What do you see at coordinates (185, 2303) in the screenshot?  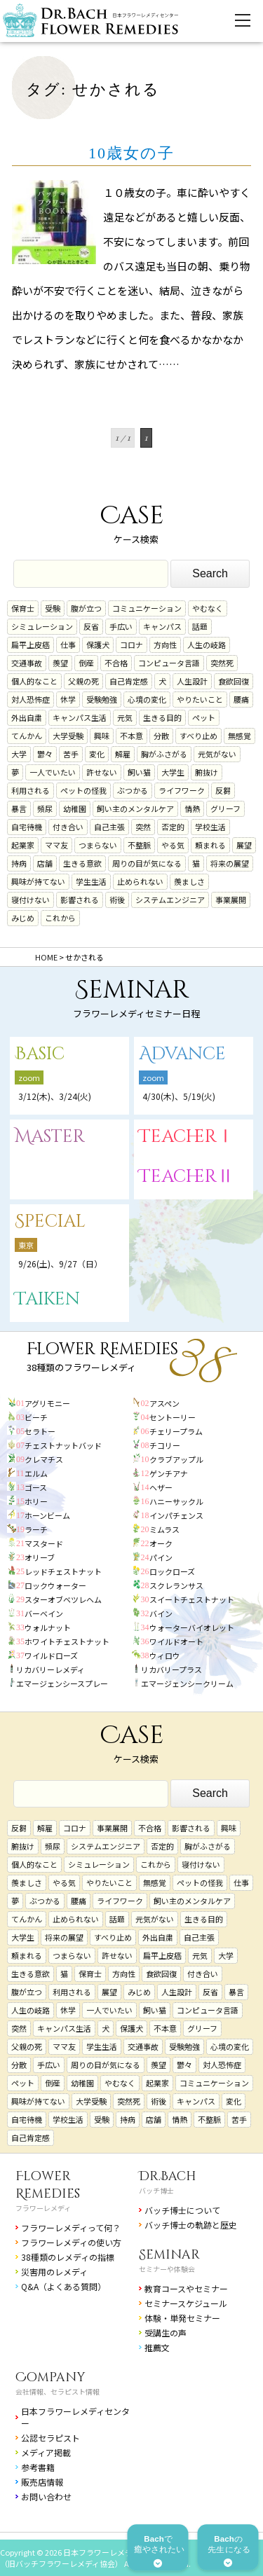 I see `セミナースケジュール` at bounding box center [185, 2303].